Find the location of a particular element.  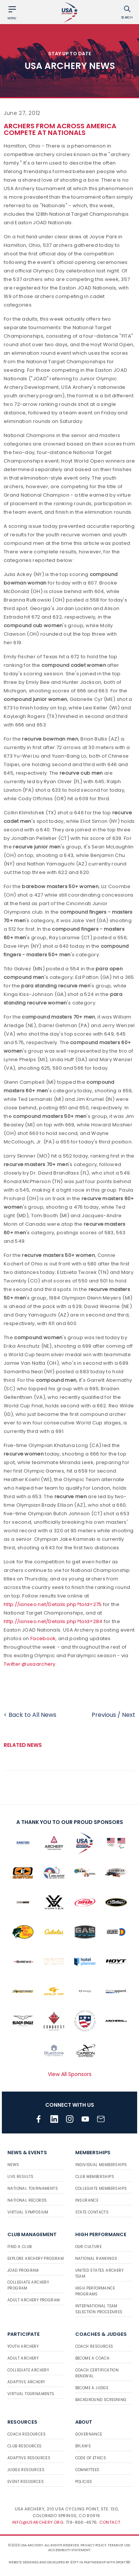

Policies is located at coordinates (83, 2481).